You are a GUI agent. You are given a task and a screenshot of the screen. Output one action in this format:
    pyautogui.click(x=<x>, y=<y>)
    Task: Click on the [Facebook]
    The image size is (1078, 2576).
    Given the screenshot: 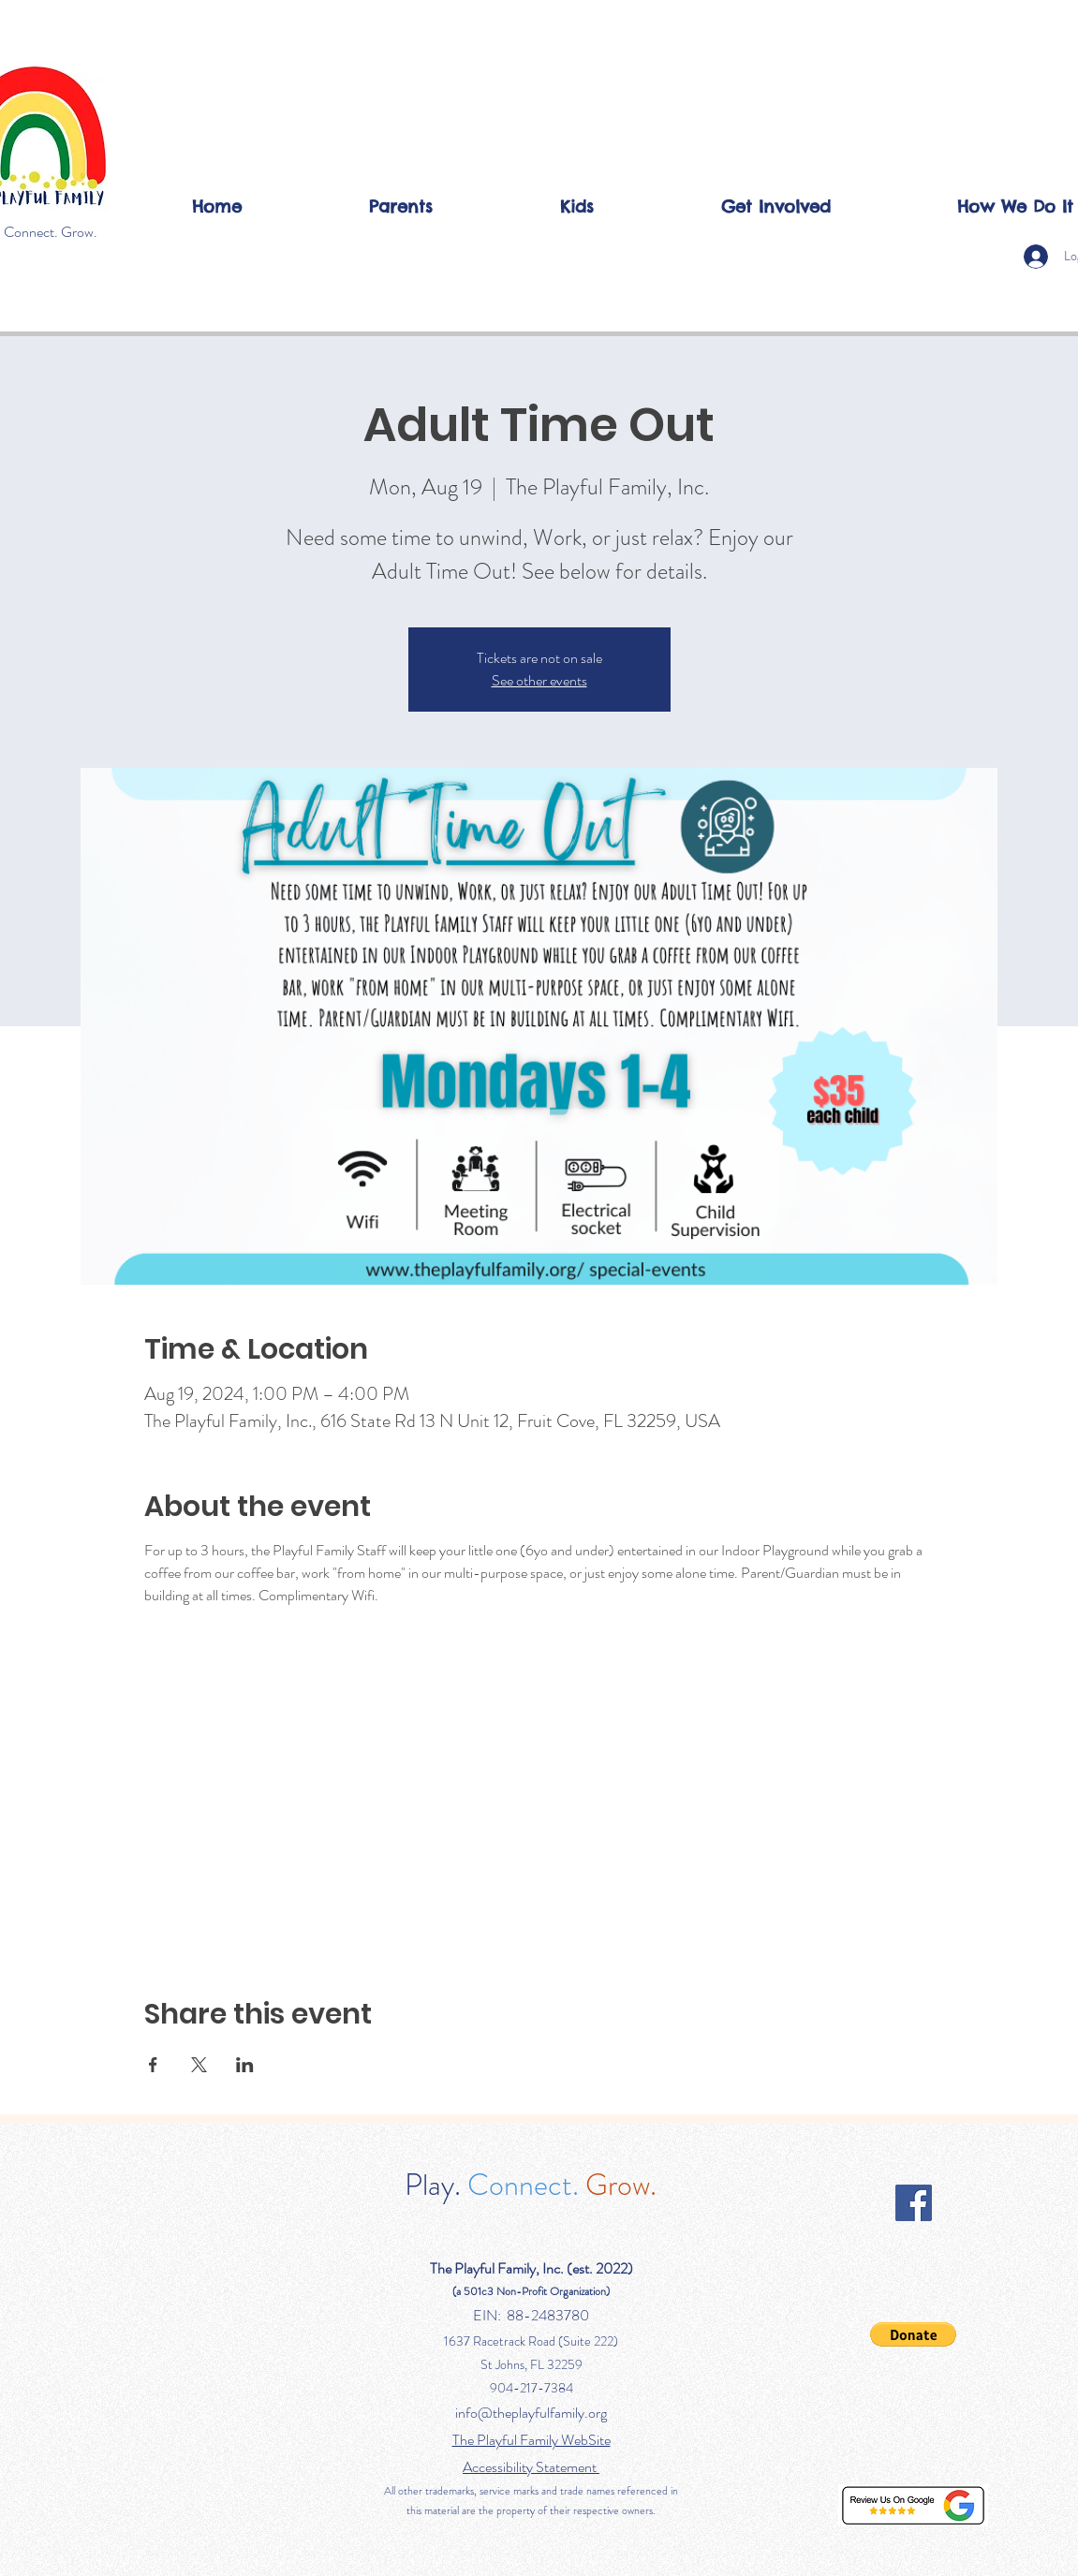 What is the action you would take?
    pyautogui.click(x=913, y=2203)
    